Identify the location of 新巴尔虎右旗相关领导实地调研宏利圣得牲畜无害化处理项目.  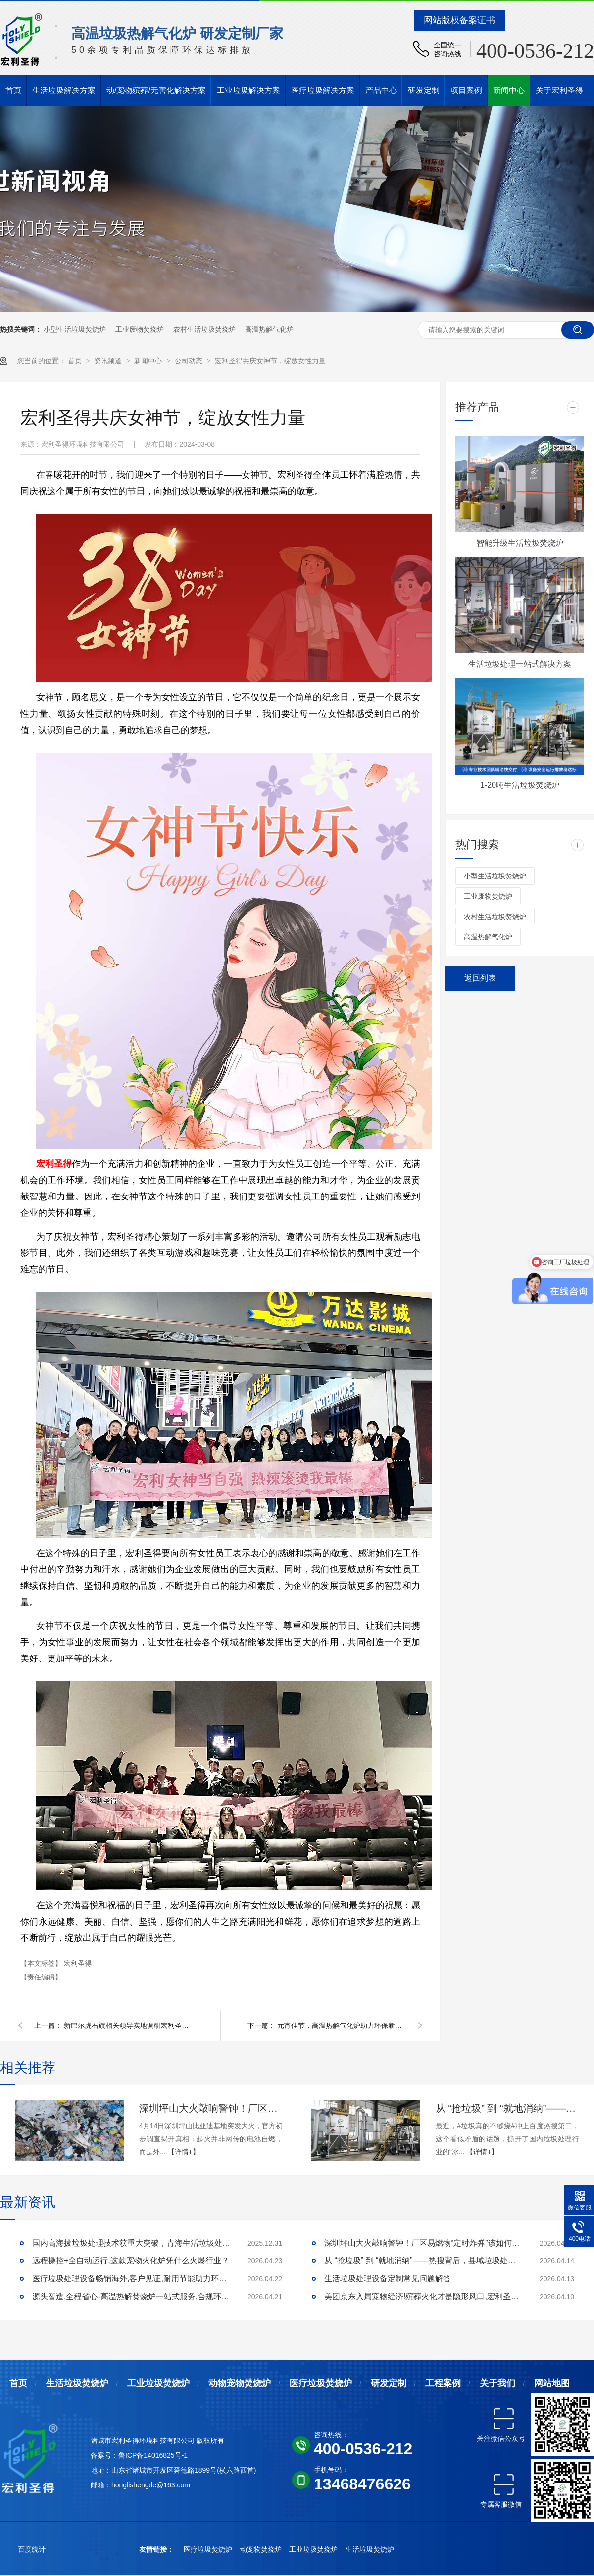
(128, 2025).